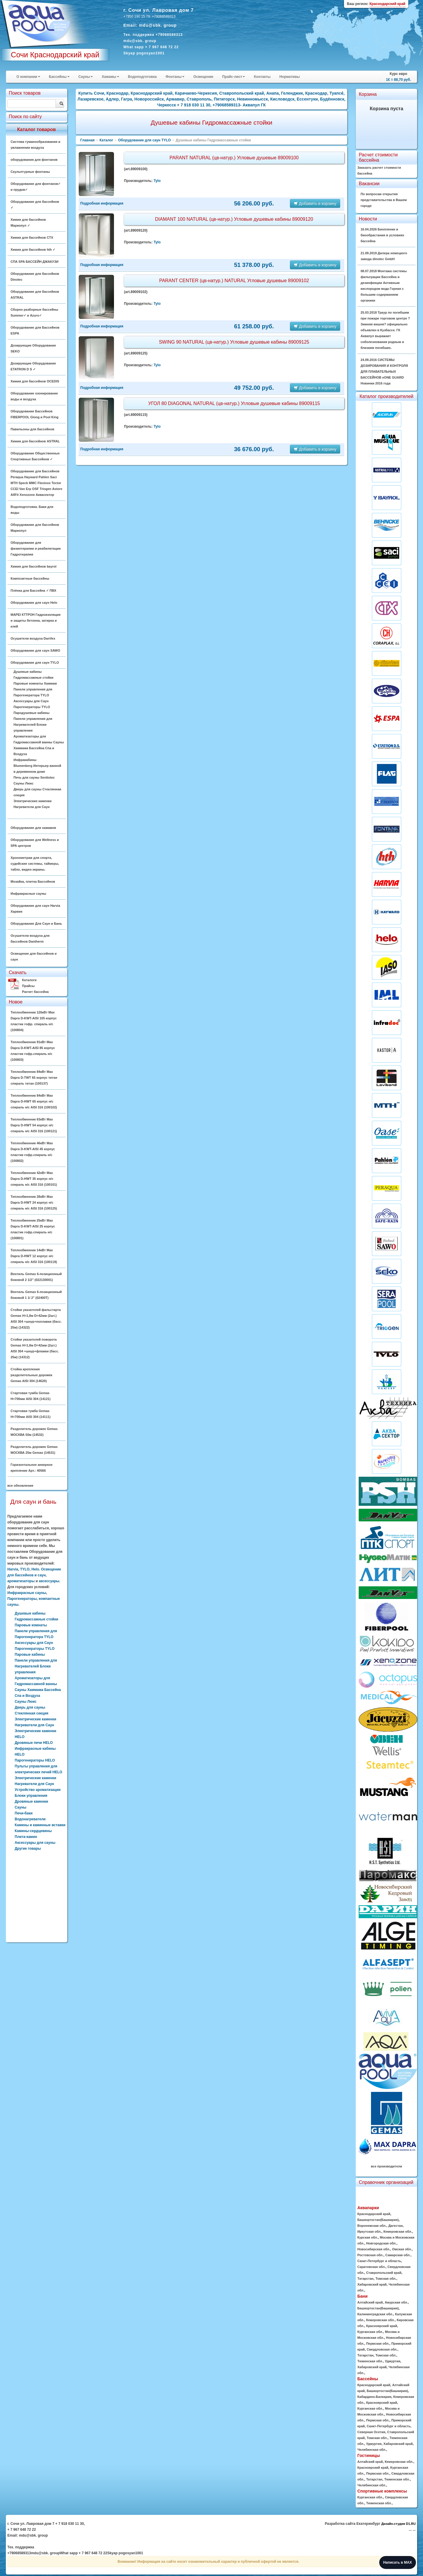 The width and height of the screenshot is (423, 2576). What do you see at coordinates (28, 1848) in the screenshot?
I see `Другие товары` at bounding box center [28, 1848].